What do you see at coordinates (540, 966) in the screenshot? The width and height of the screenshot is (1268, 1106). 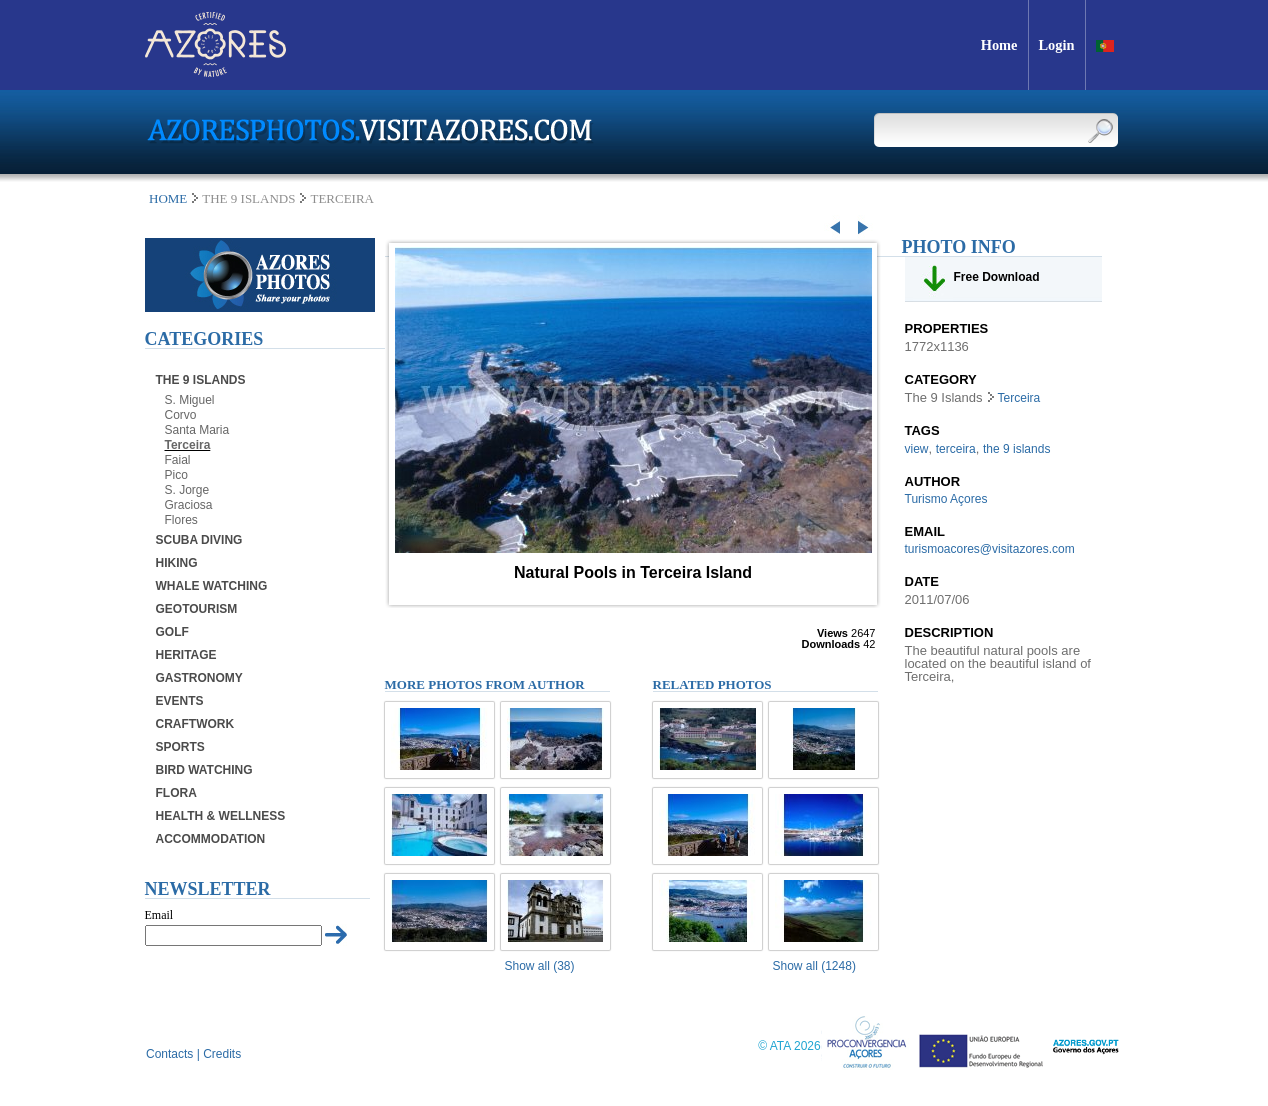 I see `Show all (38)` at bounding box center [540, 966].